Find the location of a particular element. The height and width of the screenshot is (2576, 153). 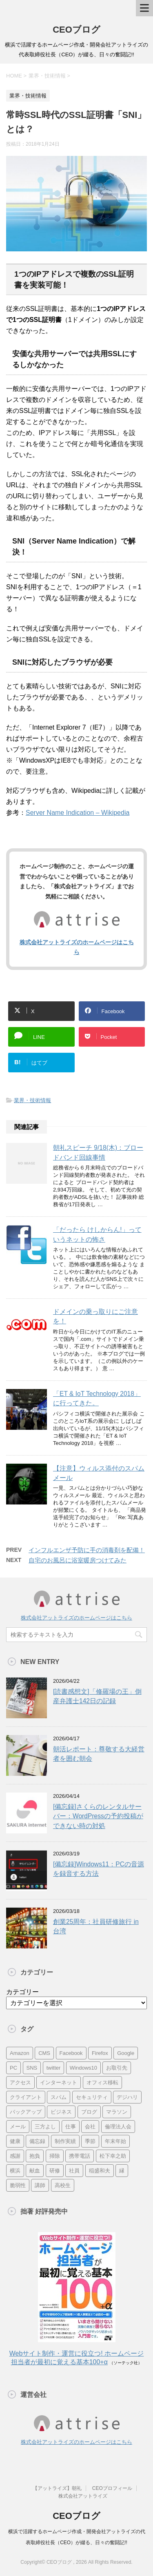

三方よし [三方よし (7個の項目)] is located at coordinates (45, 2126).